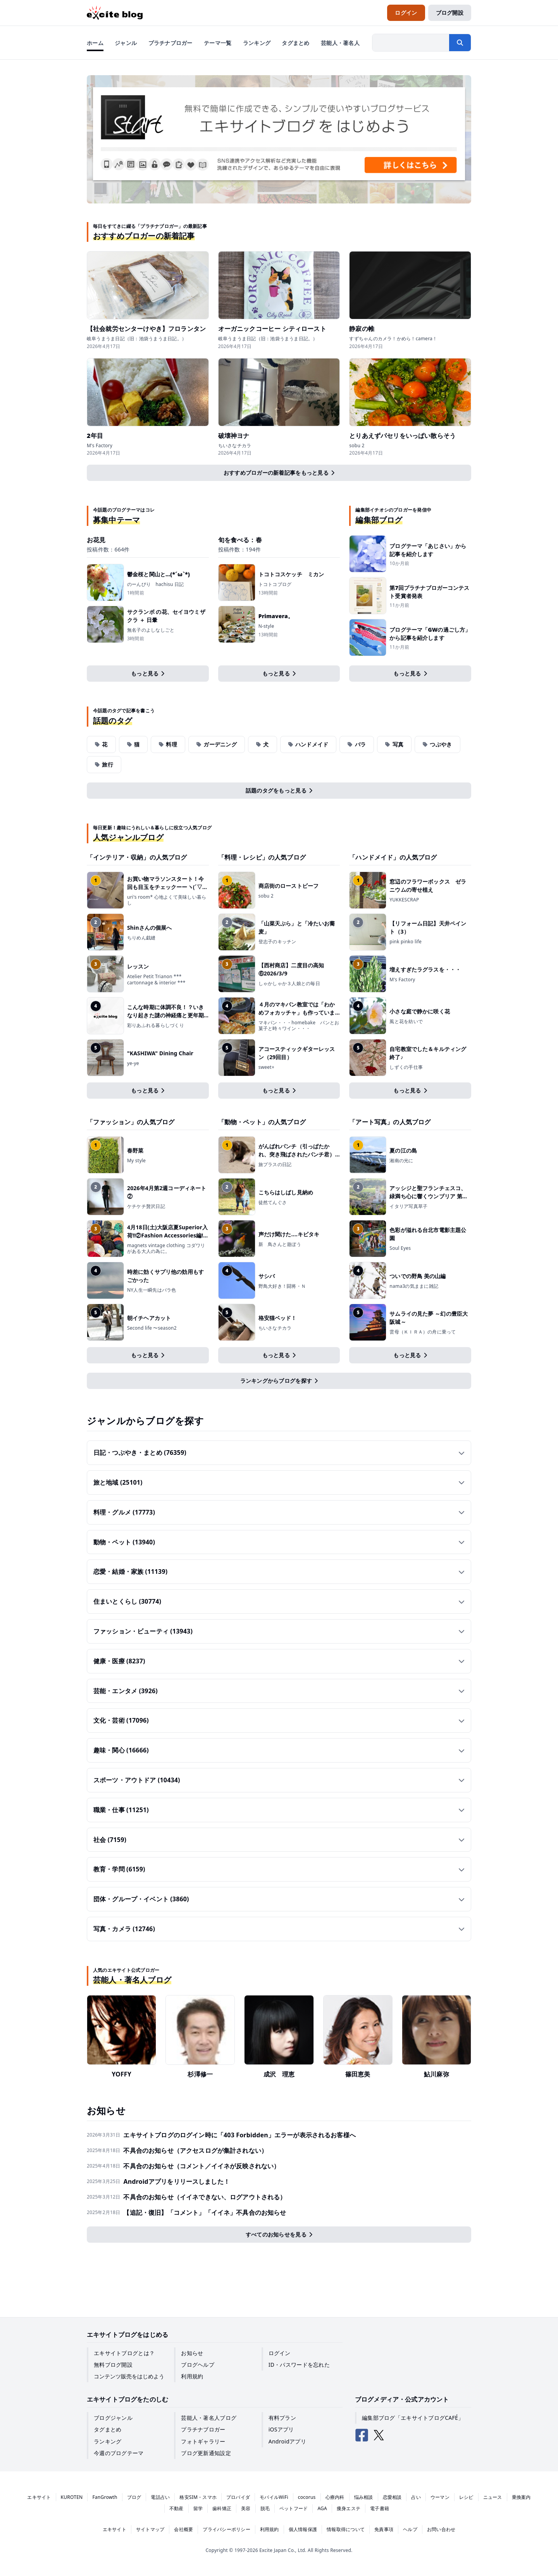 The width and height of the screenshot is (558, 2576). What do you see at coordinates (150, 2529) in the screenshot?
I see `サイトマップ` at bounding box center [150, 2529].